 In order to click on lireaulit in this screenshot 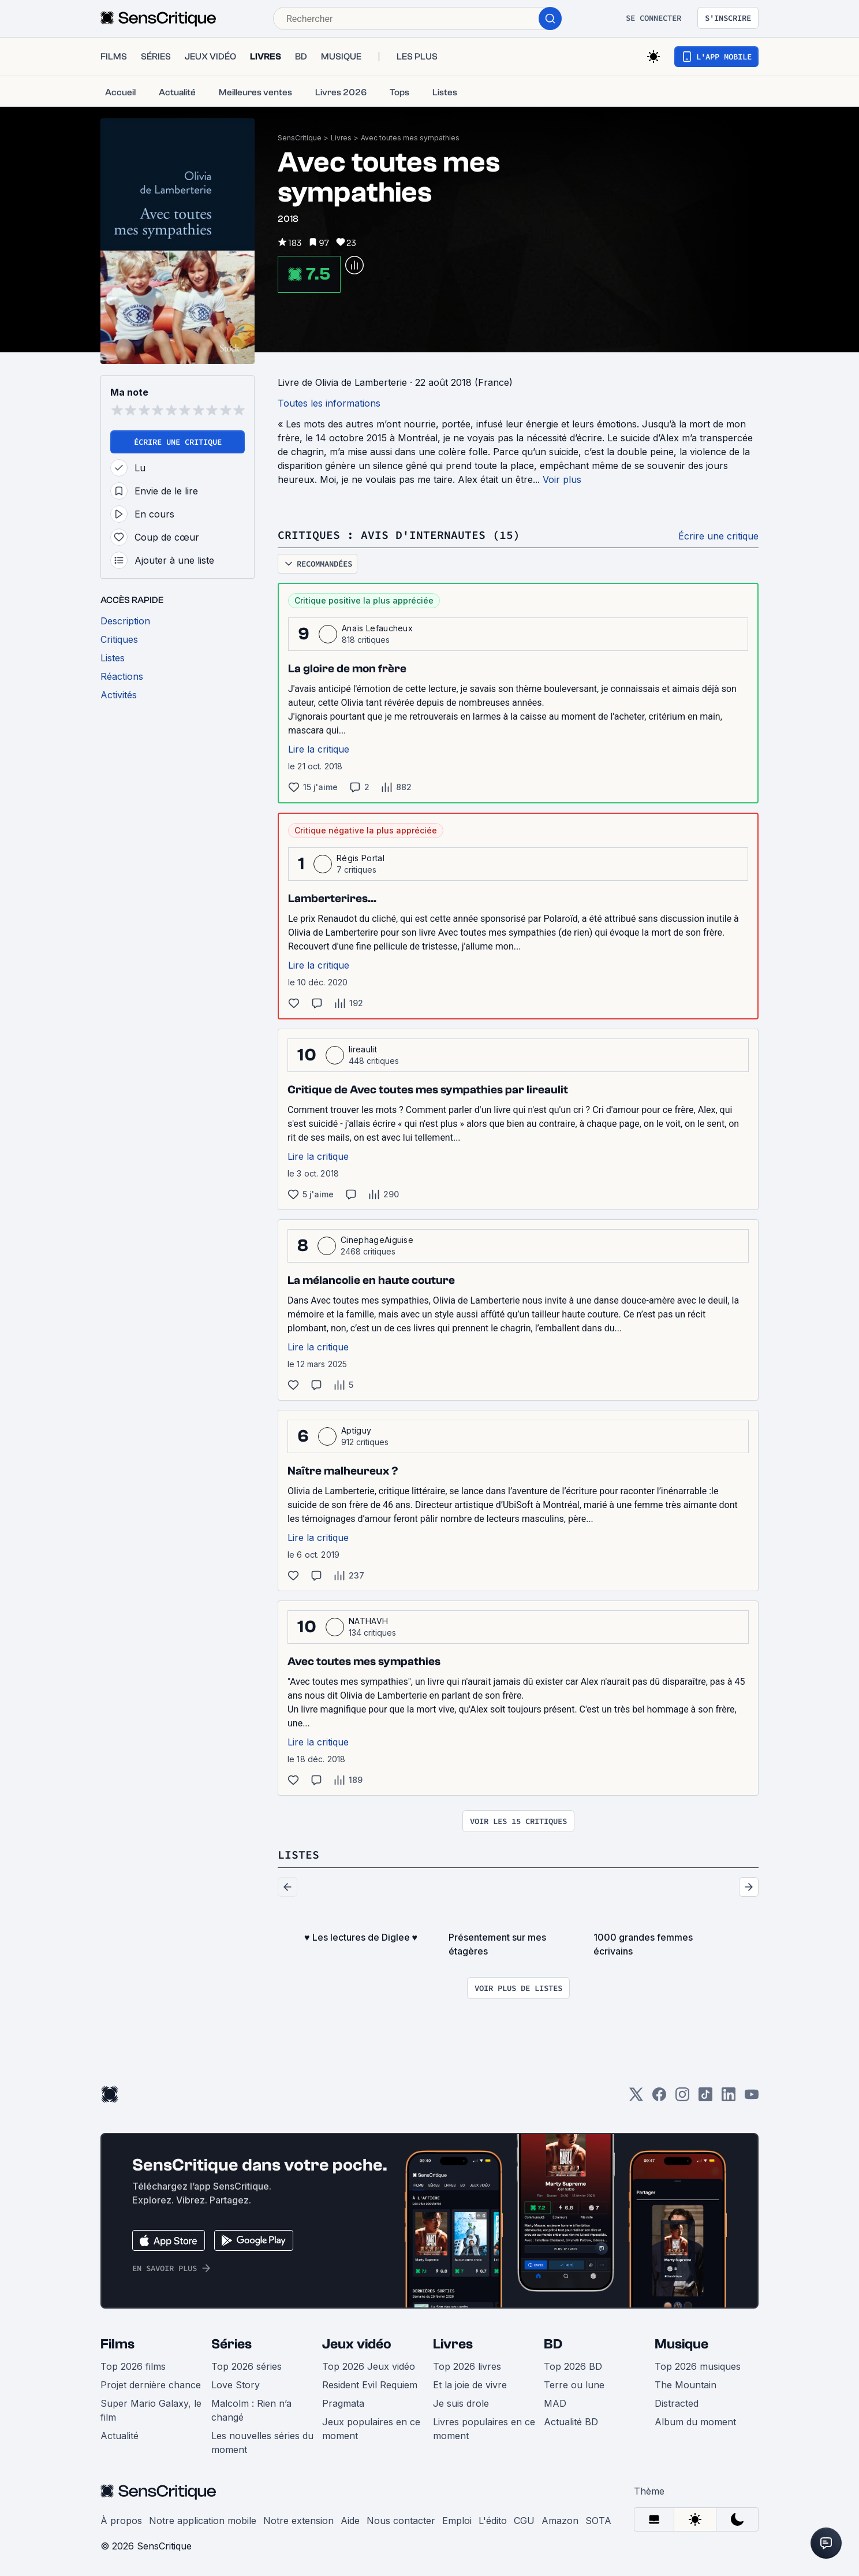, I will do `click(363, 1049)`.